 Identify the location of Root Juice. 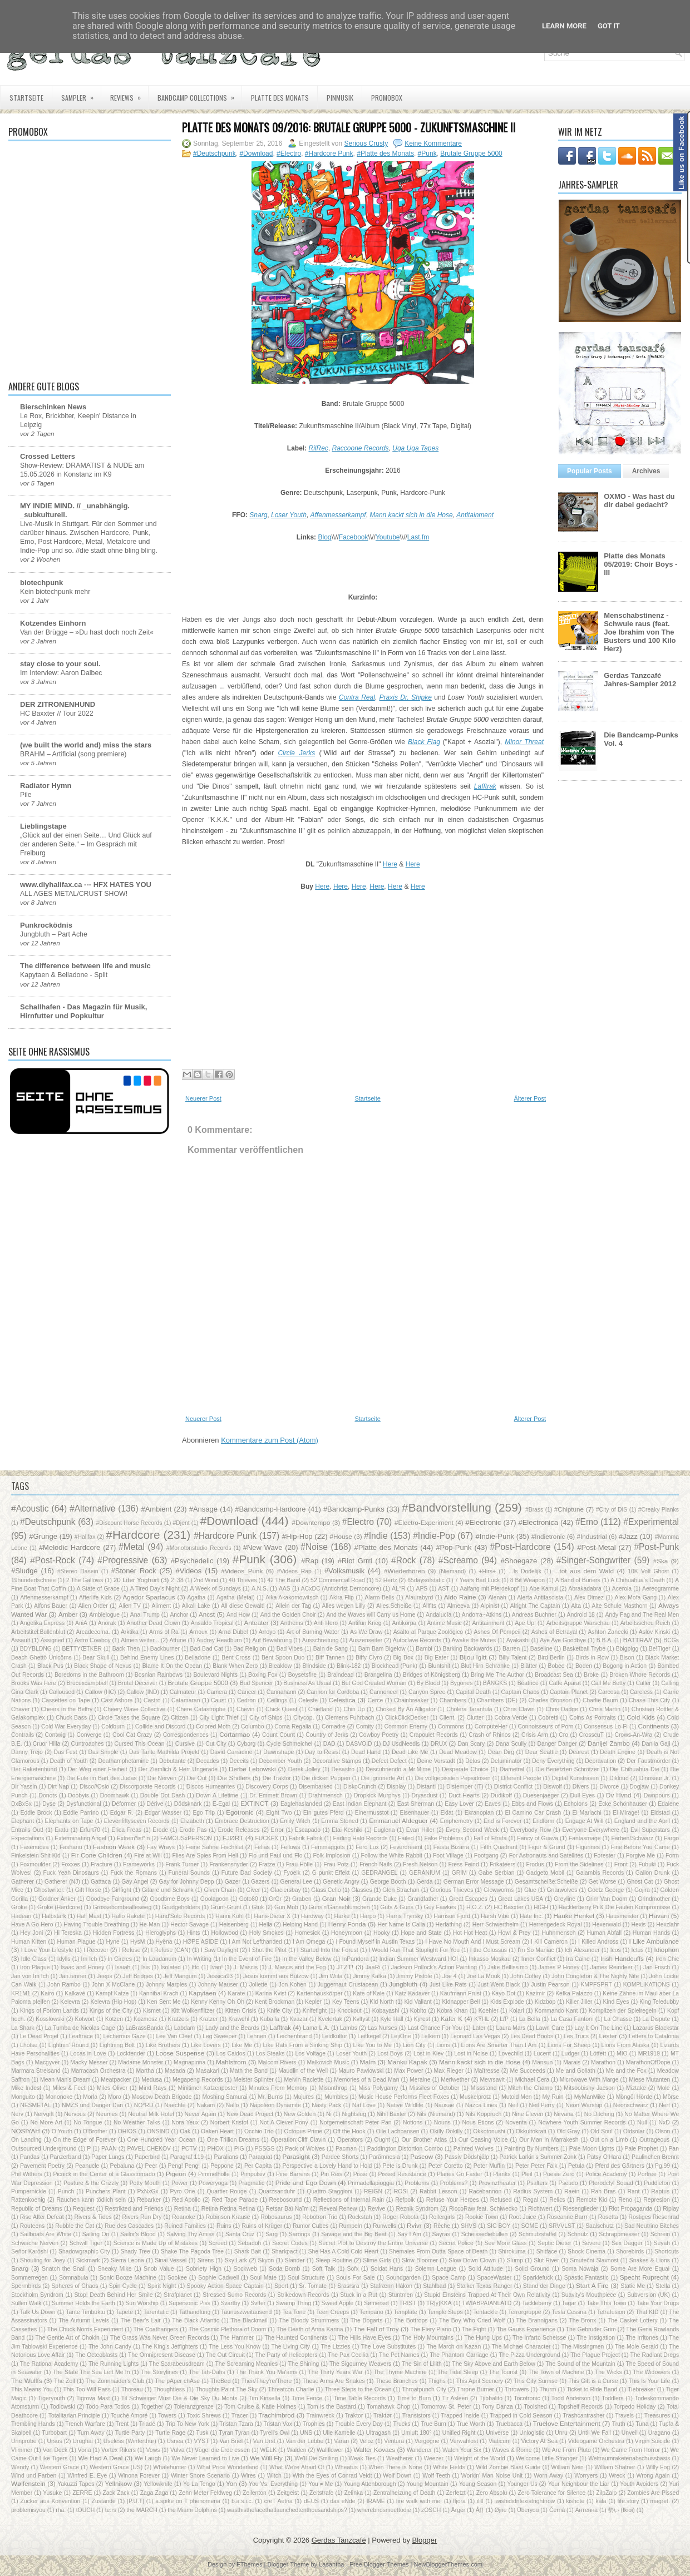
(522, 2217).